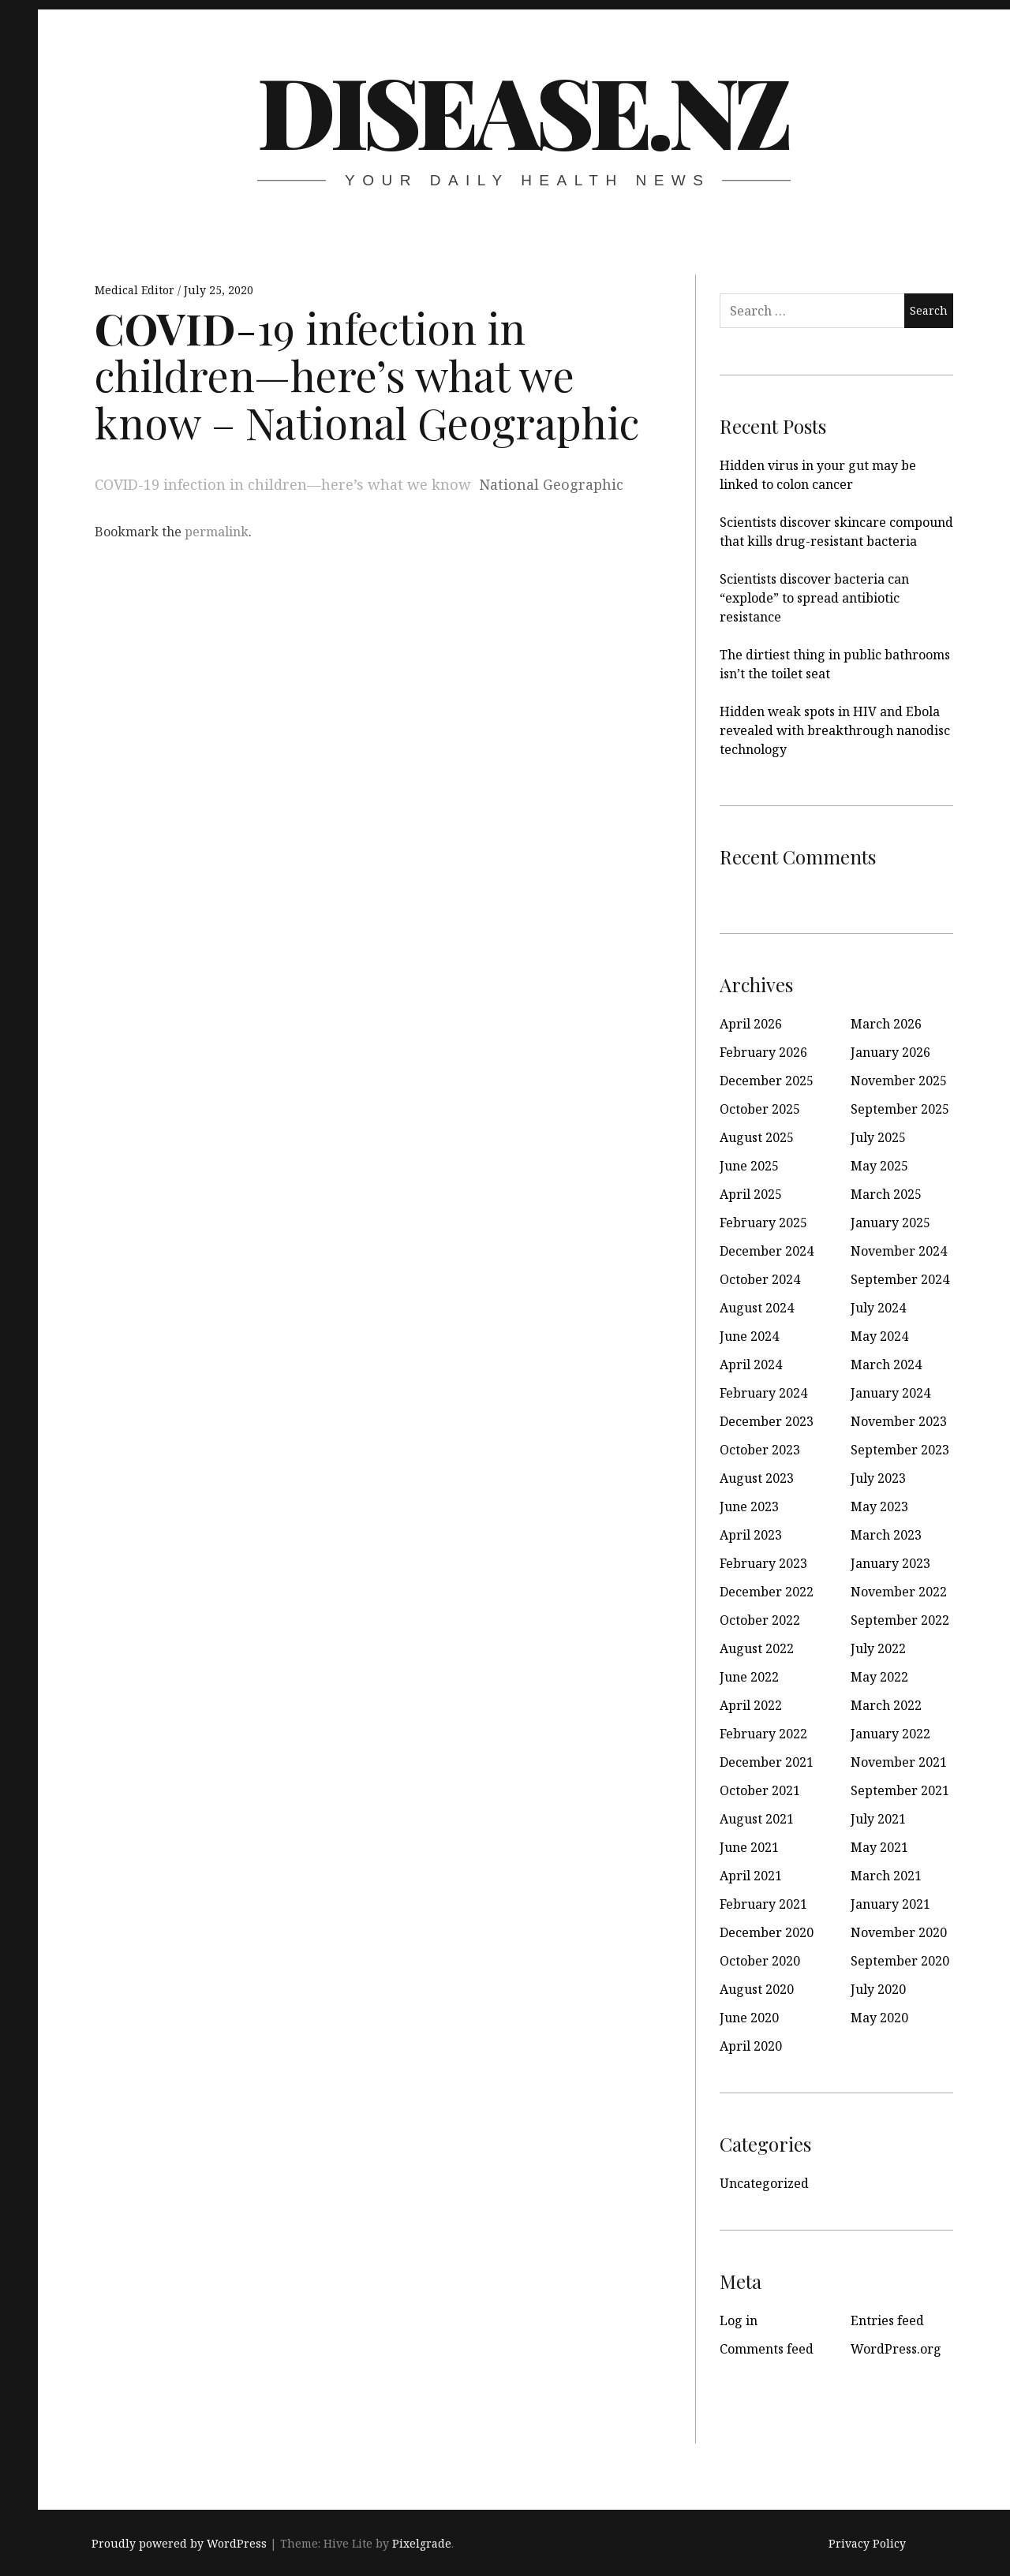 The width and height of the screenshot is (1010, 2576). I want to click on June 2023, so click(749, 1506).